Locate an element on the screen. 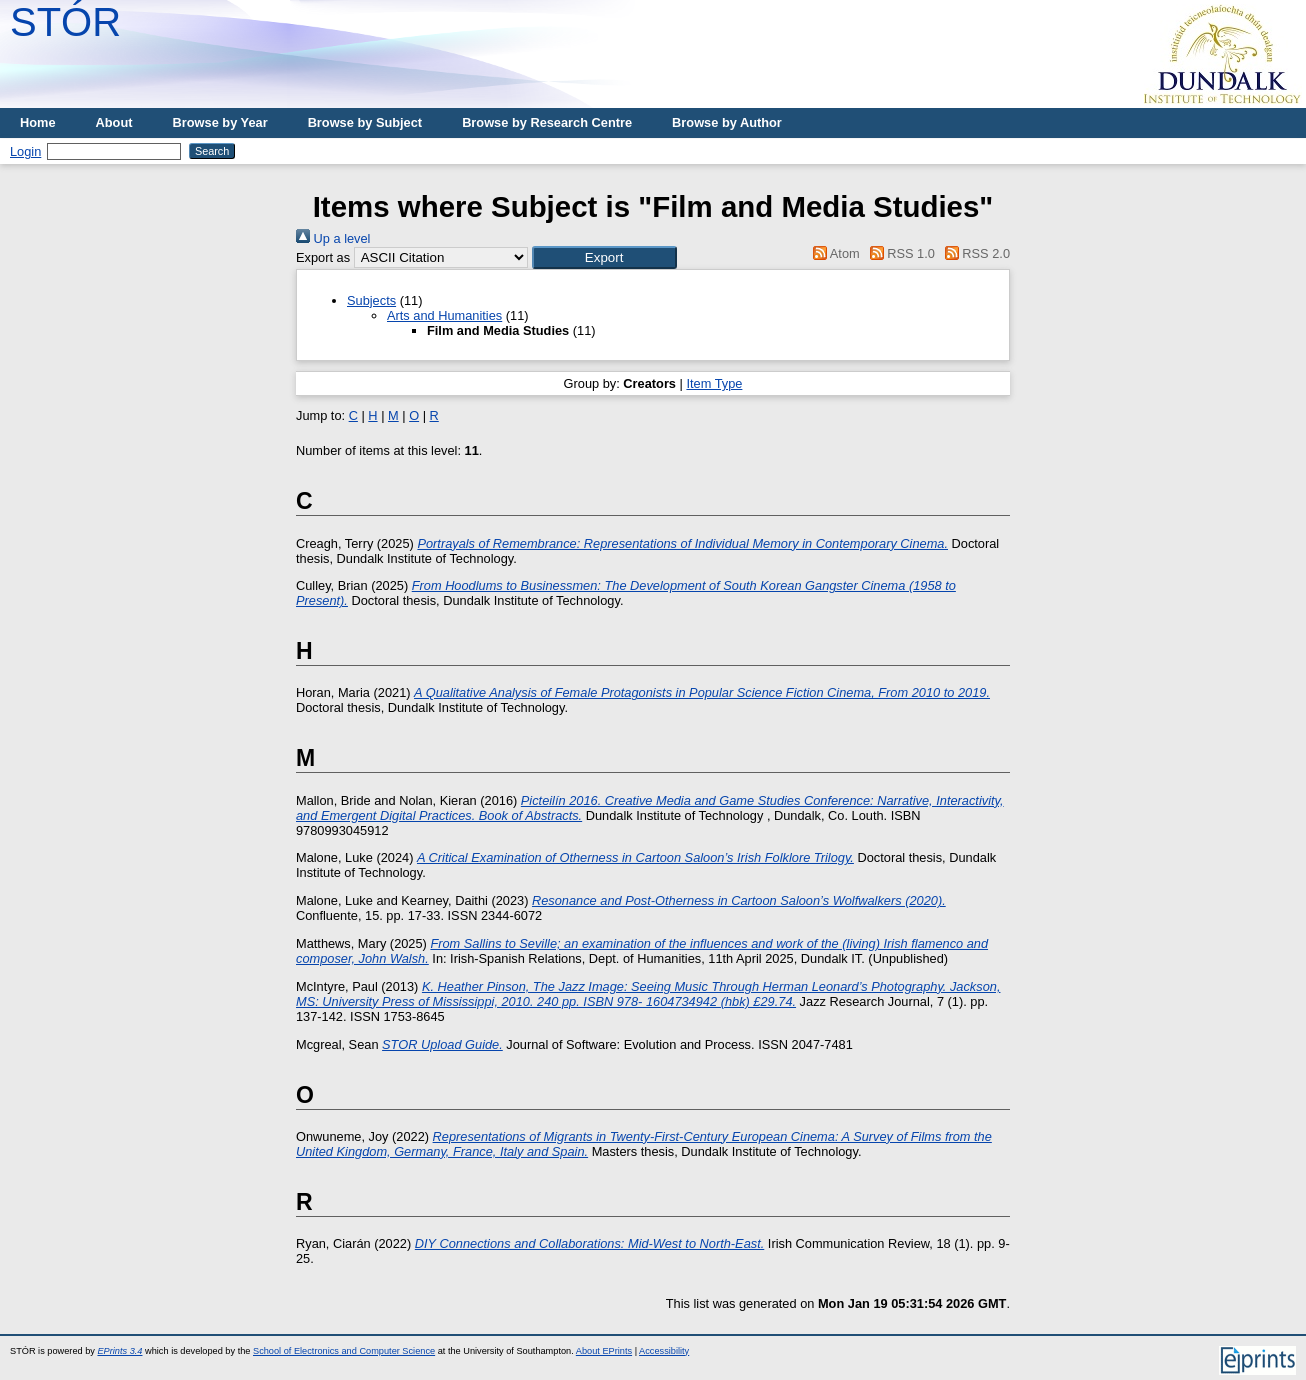  About is located at coordinates (114, 122).